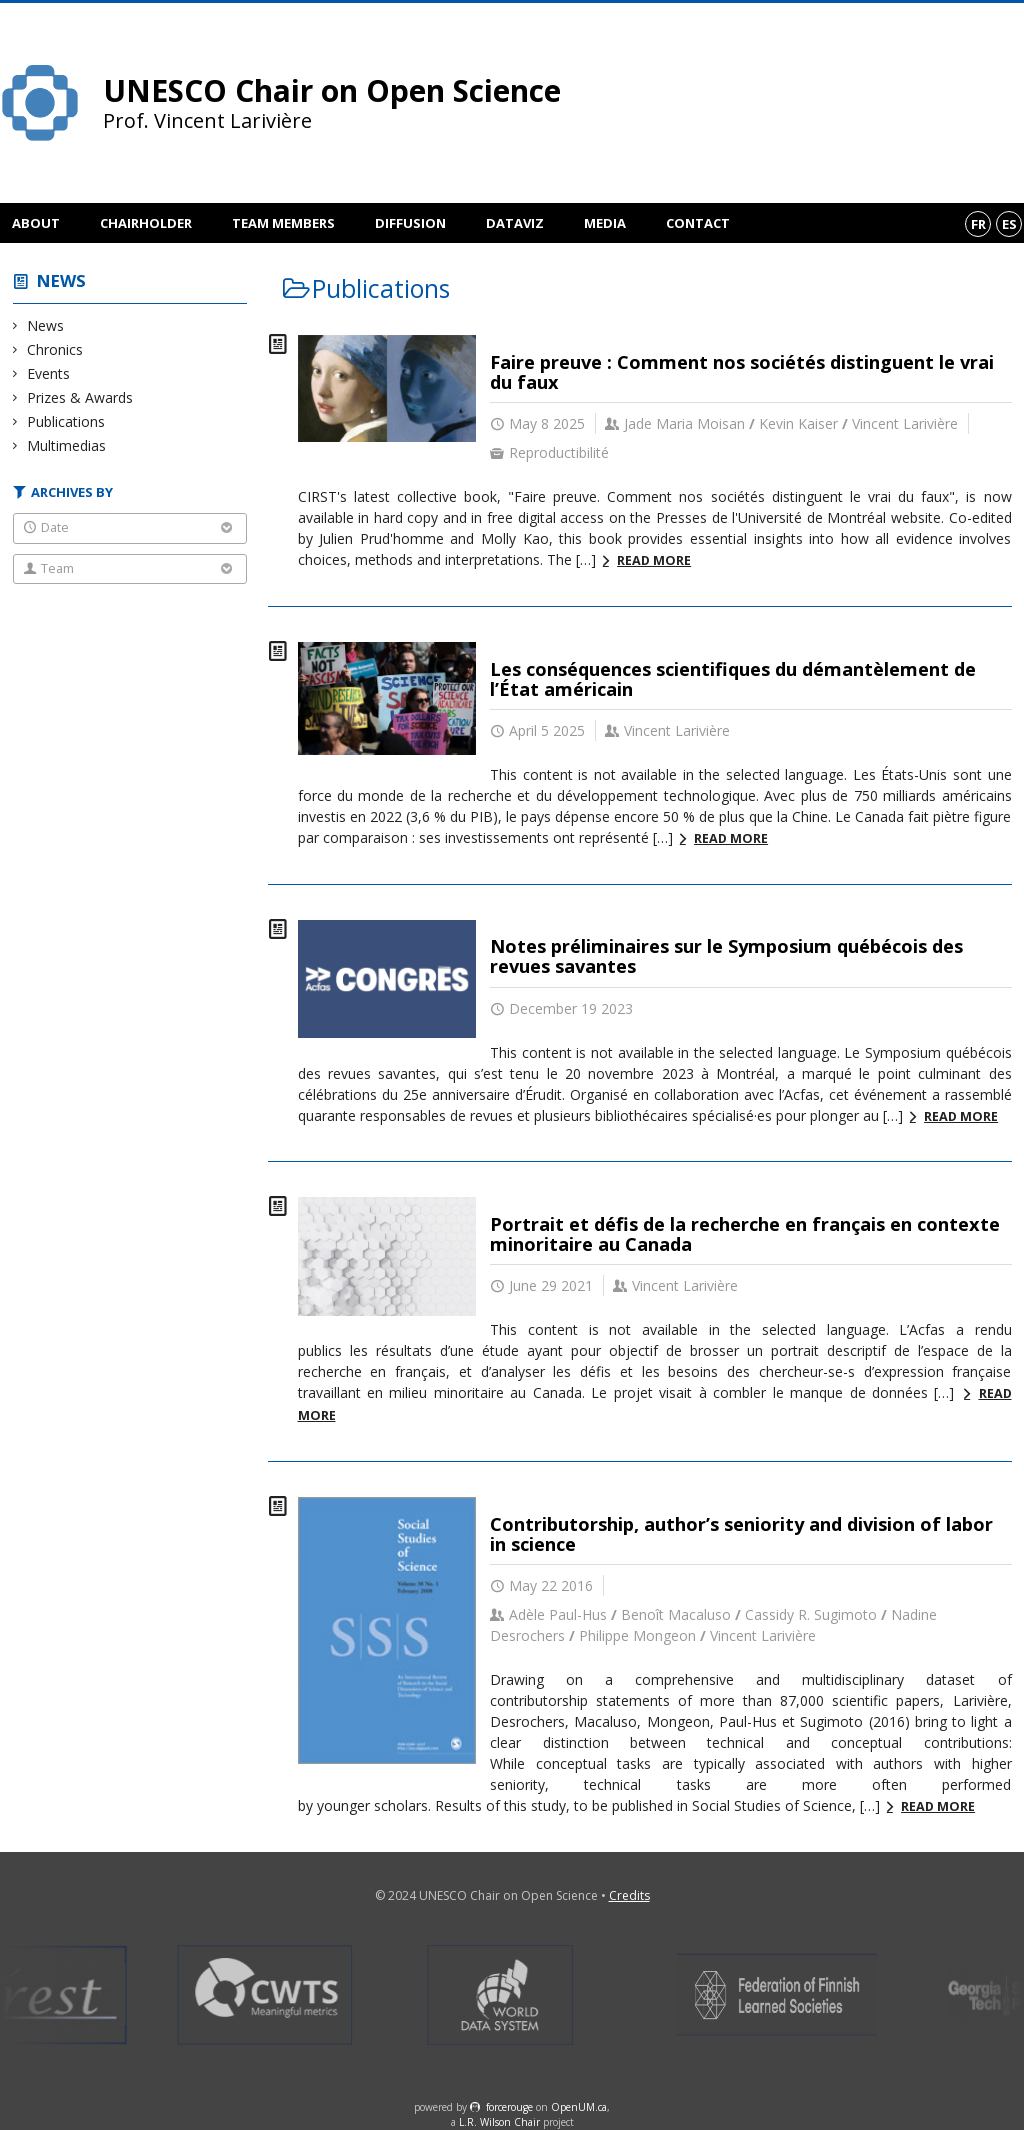 This screenshot has width=1024, height=2130. I want to click on Chronics, so click(55, 349).